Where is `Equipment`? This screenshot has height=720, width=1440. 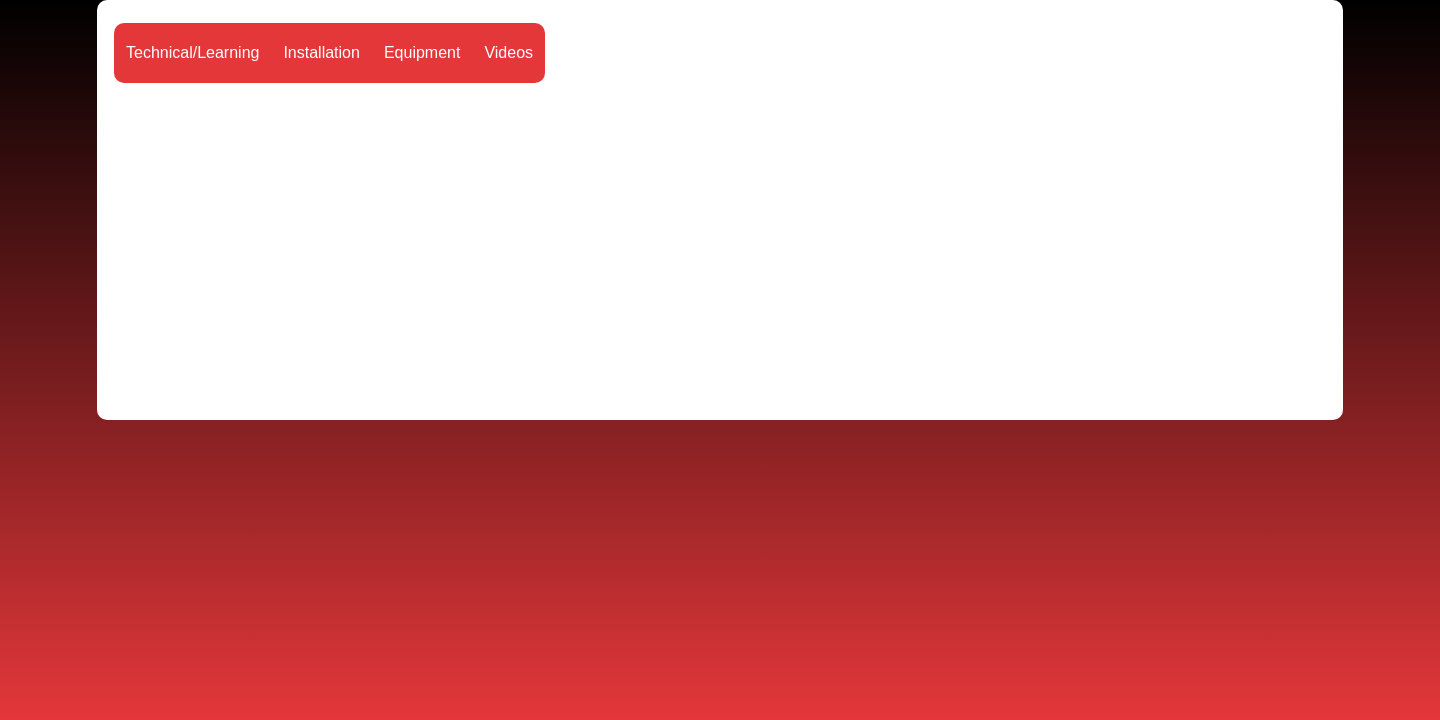 Equipment is located at coordinates (422, 52).